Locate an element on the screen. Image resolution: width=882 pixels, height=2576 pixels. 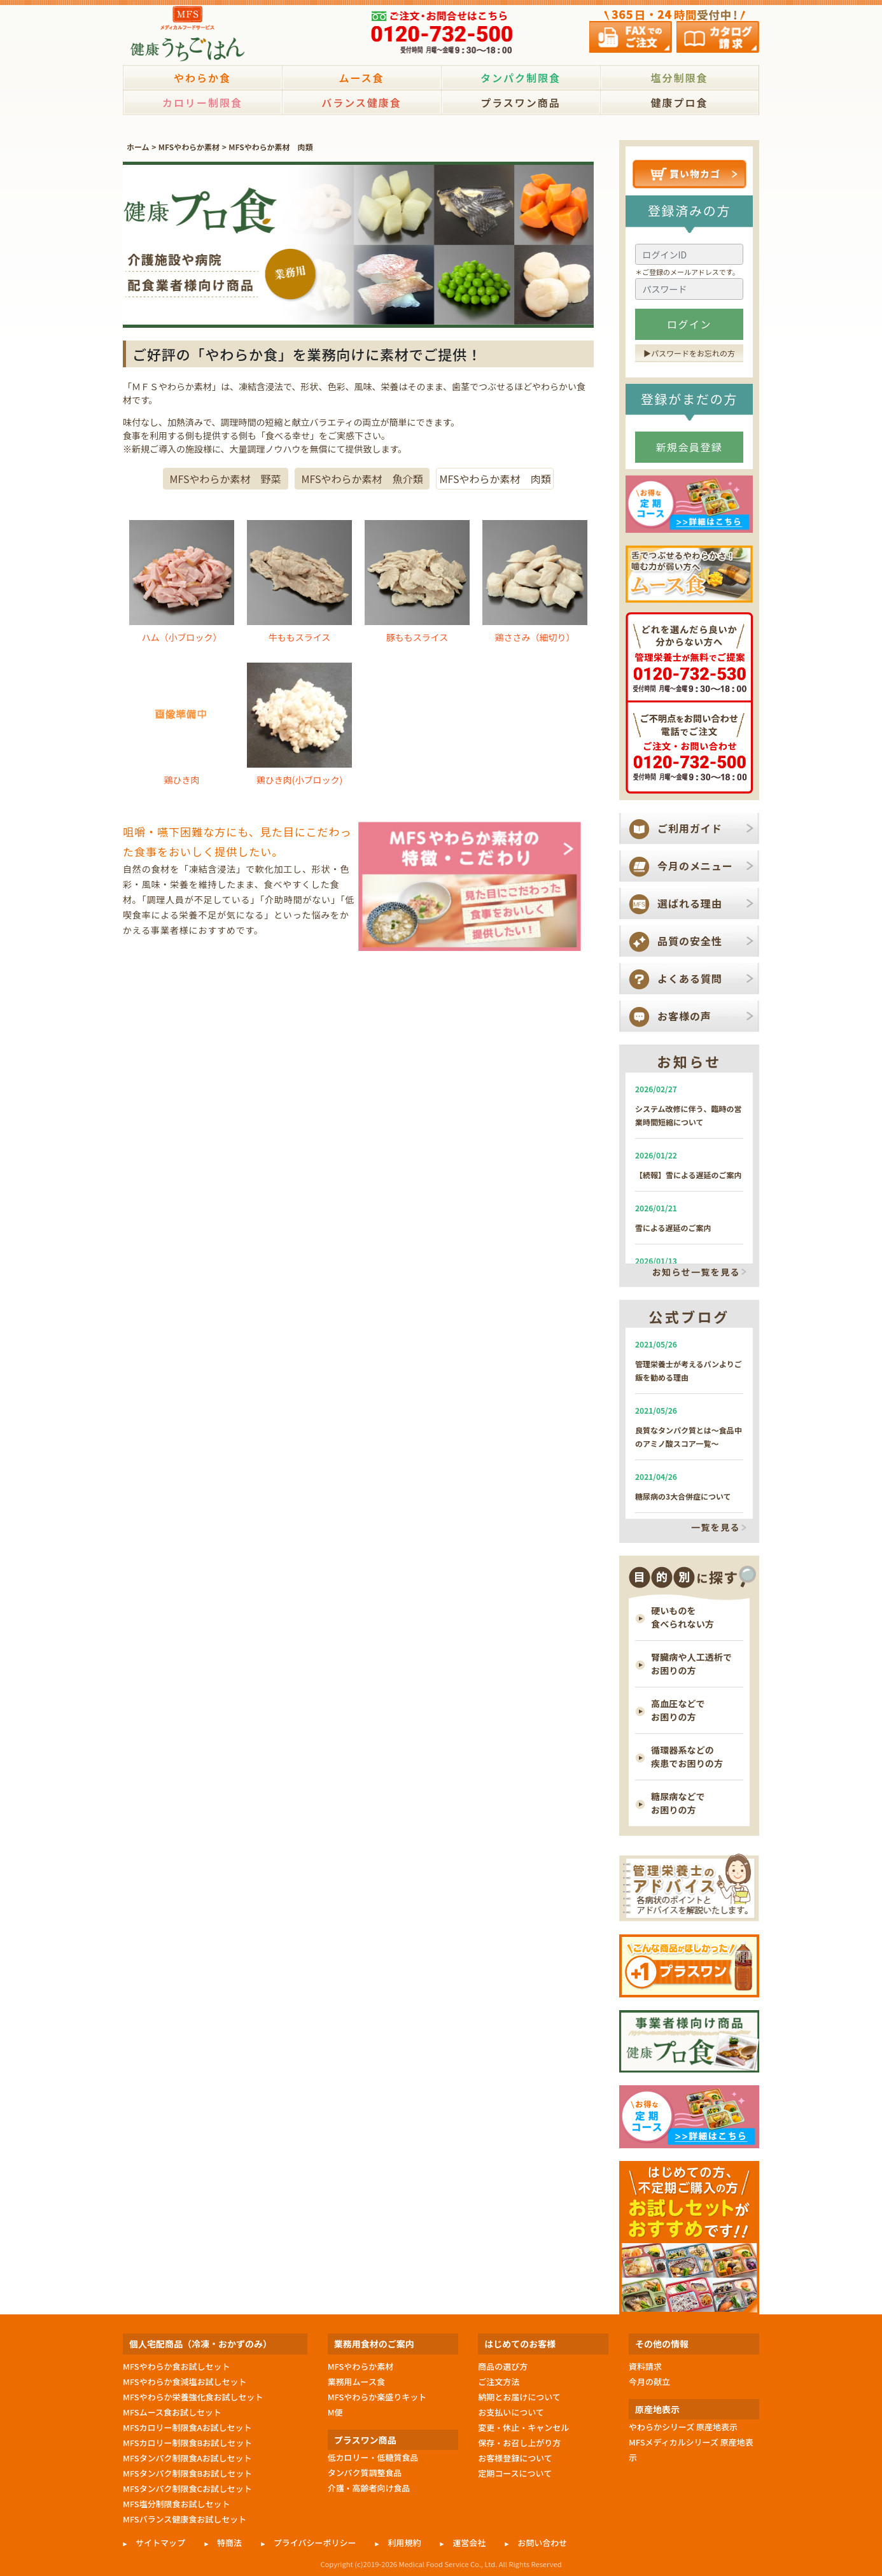
特商法 is located at coordinates (229, 2543).